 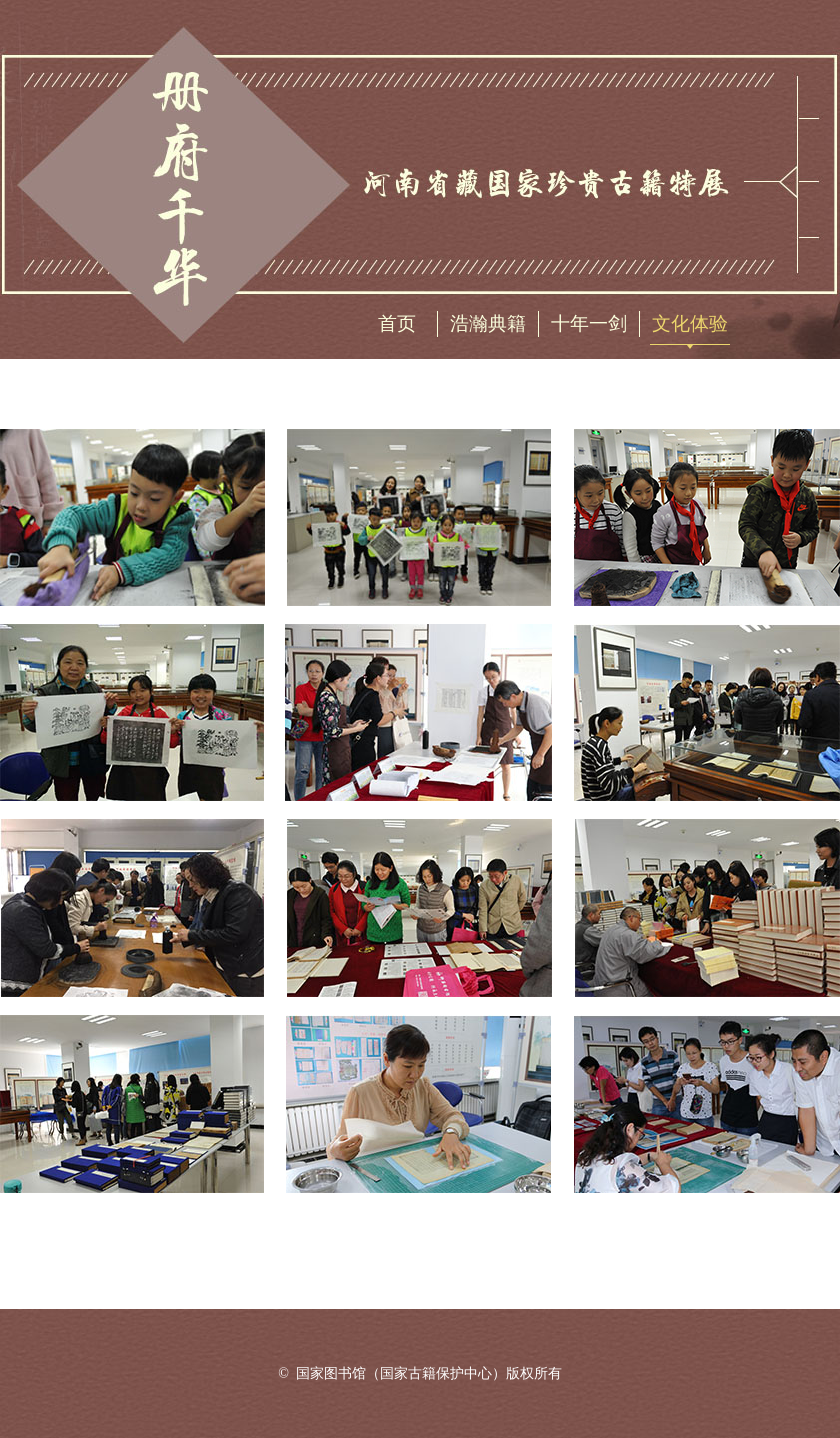 I want to click on 浩瀚典籍, so click(x=488, y=323).